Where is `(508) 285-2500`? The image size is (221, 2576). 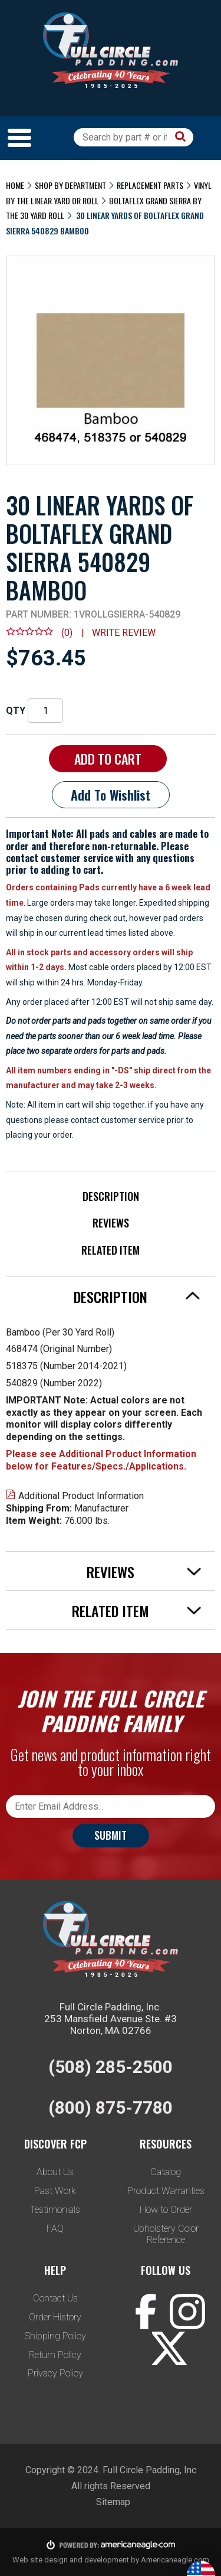
(508) 285-2500 is located at coordinates (110, 2066).